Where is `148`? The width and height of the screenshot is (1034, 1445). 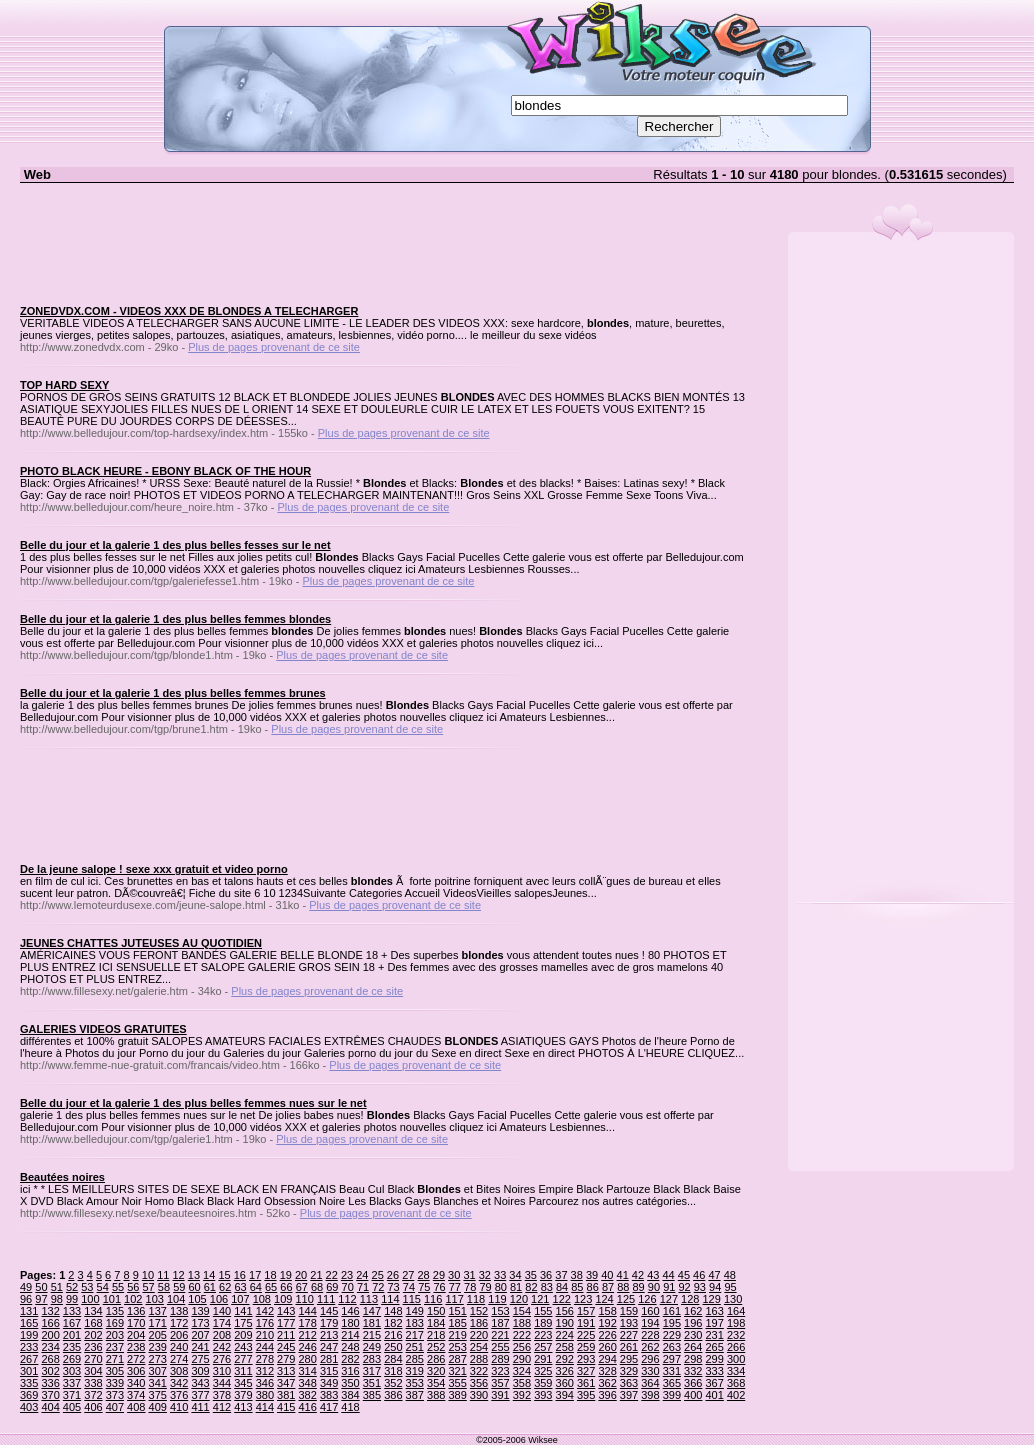 148 is located at coordinates (393, 1311).